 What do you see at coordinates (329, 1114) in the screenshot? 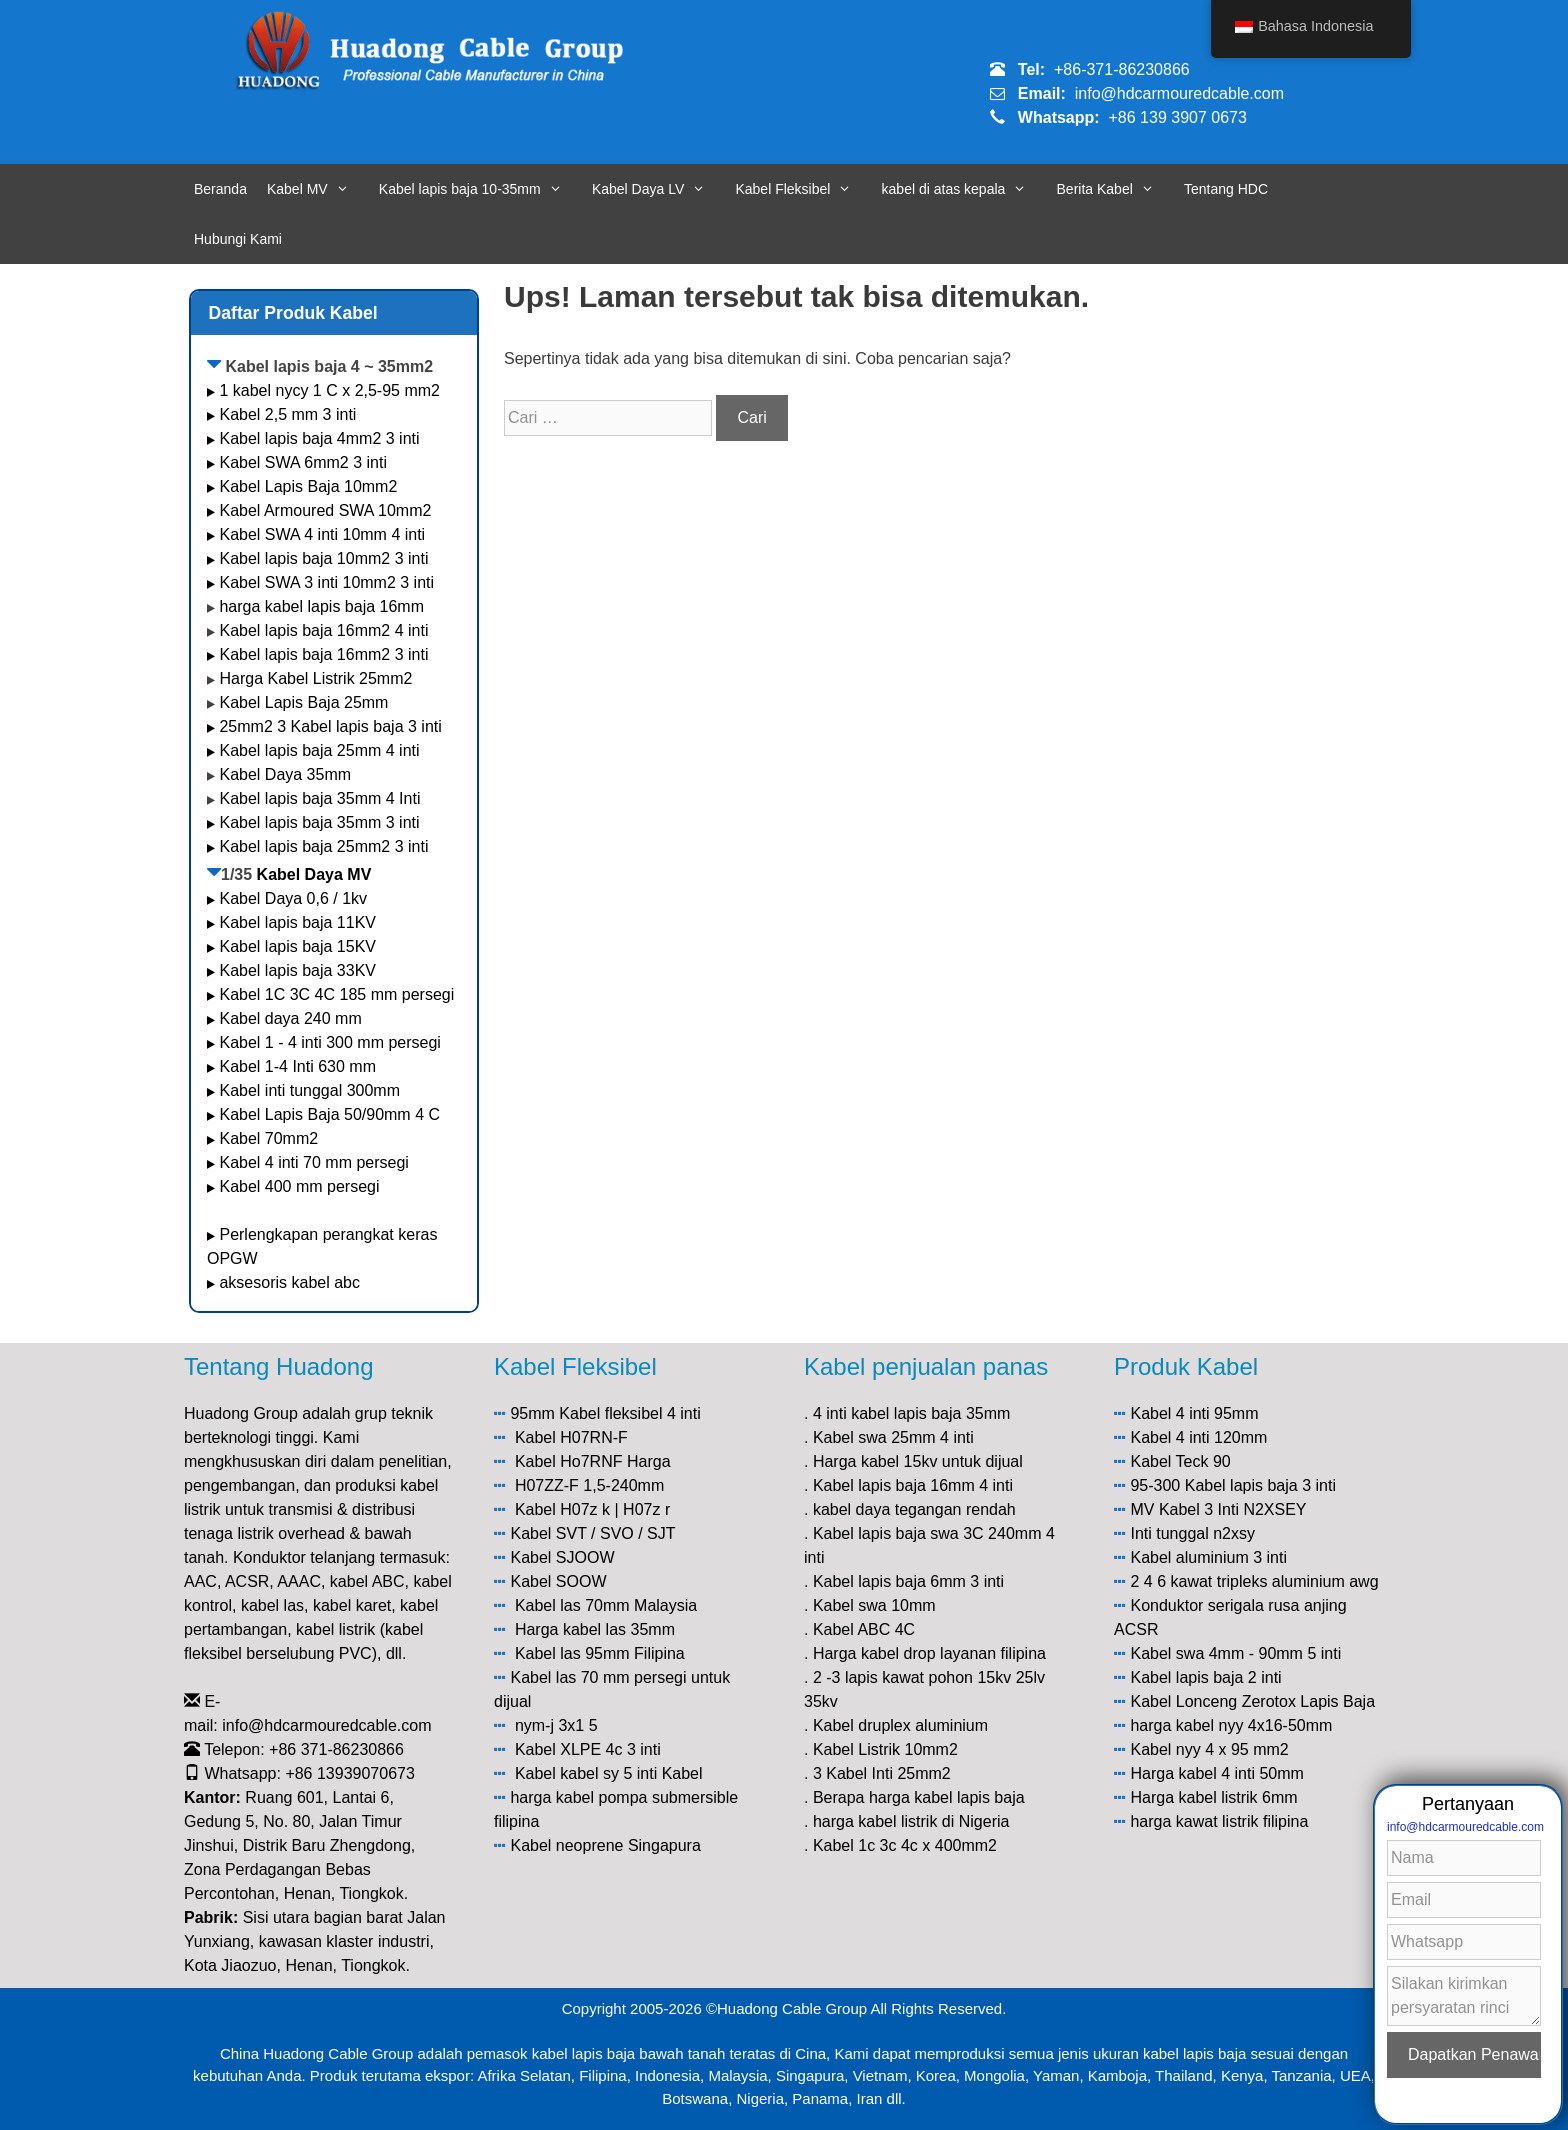
I see `Kabel Lapis Baja 50/90mm 4 C` at bounding box center [329, 1114].